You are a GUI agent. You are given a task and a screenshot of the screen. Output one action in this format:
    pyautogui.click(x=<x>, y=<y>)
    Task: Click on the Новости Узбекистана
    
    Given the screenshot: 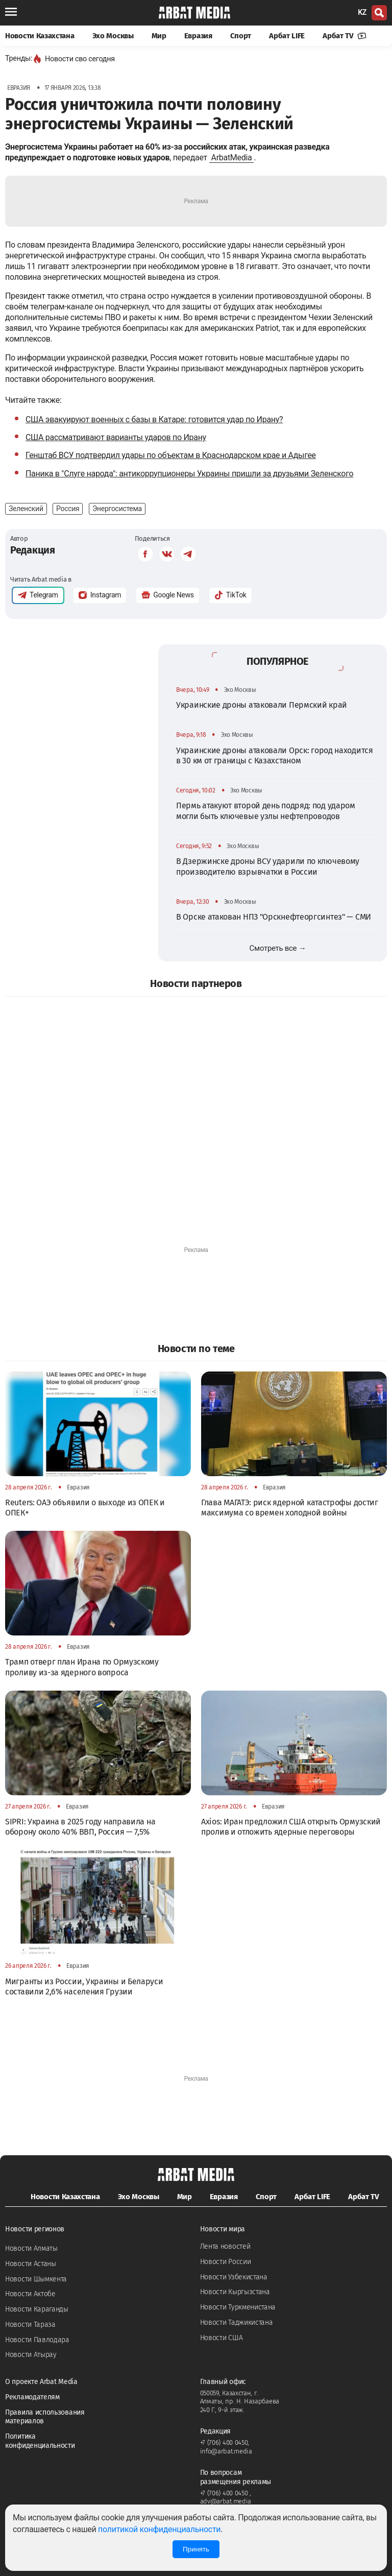 What is the action you would take?
    pyautogui.click(x=233, y=2277)
    